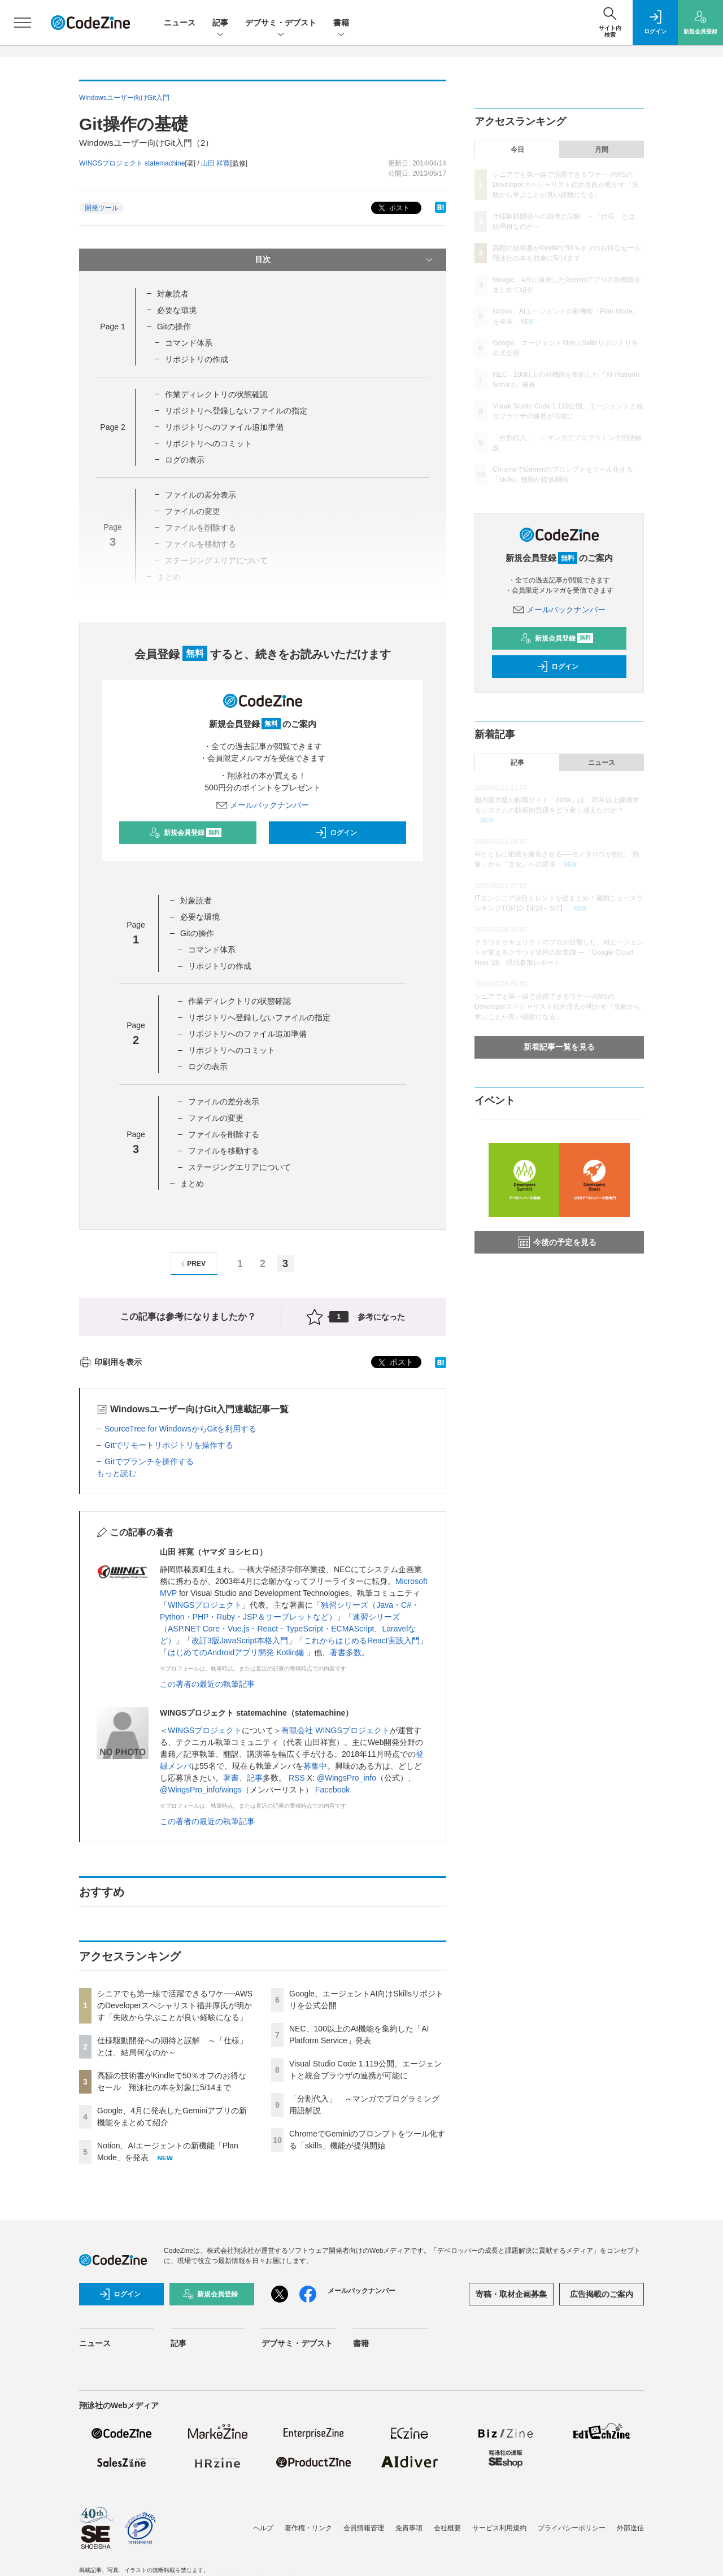  What do you see at coordinates (237, 1652) in the screenshot?
I see `はじめてのAndroidアプリ開発 Kotlin編` at bounding box center [237, 1652].